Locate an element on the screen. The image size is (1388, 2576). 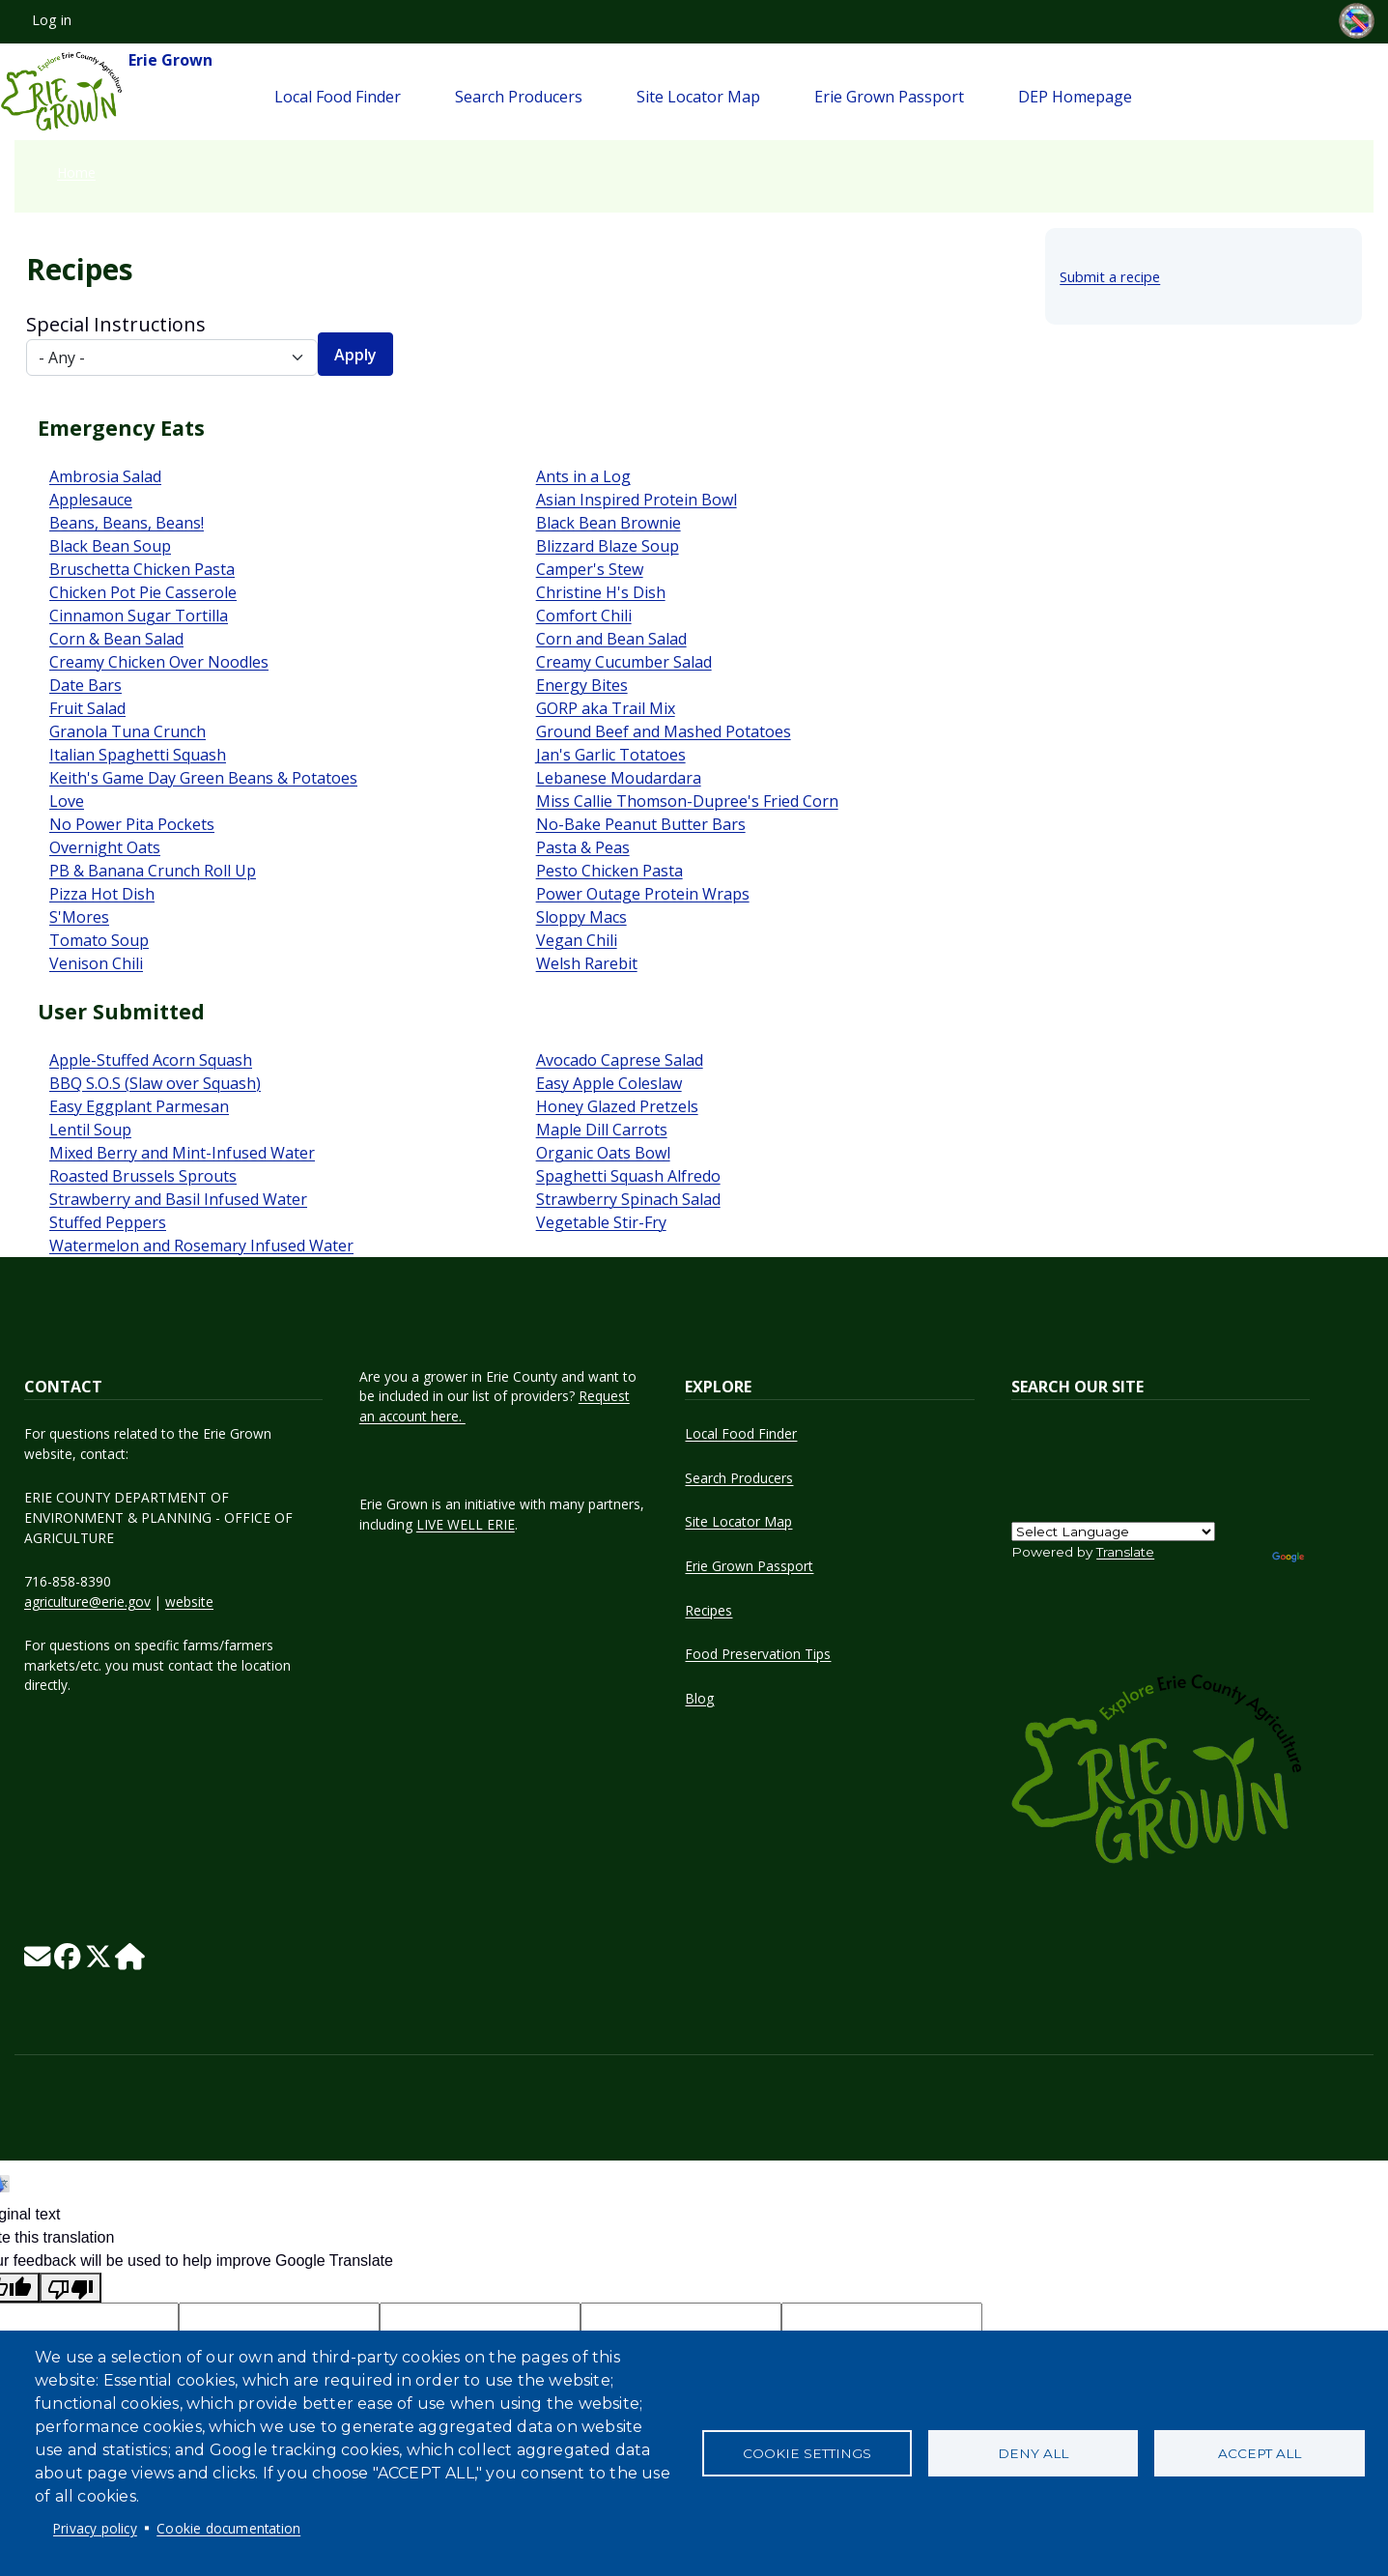
Organic Oats Bowl is located at coordinates (603, 1152).